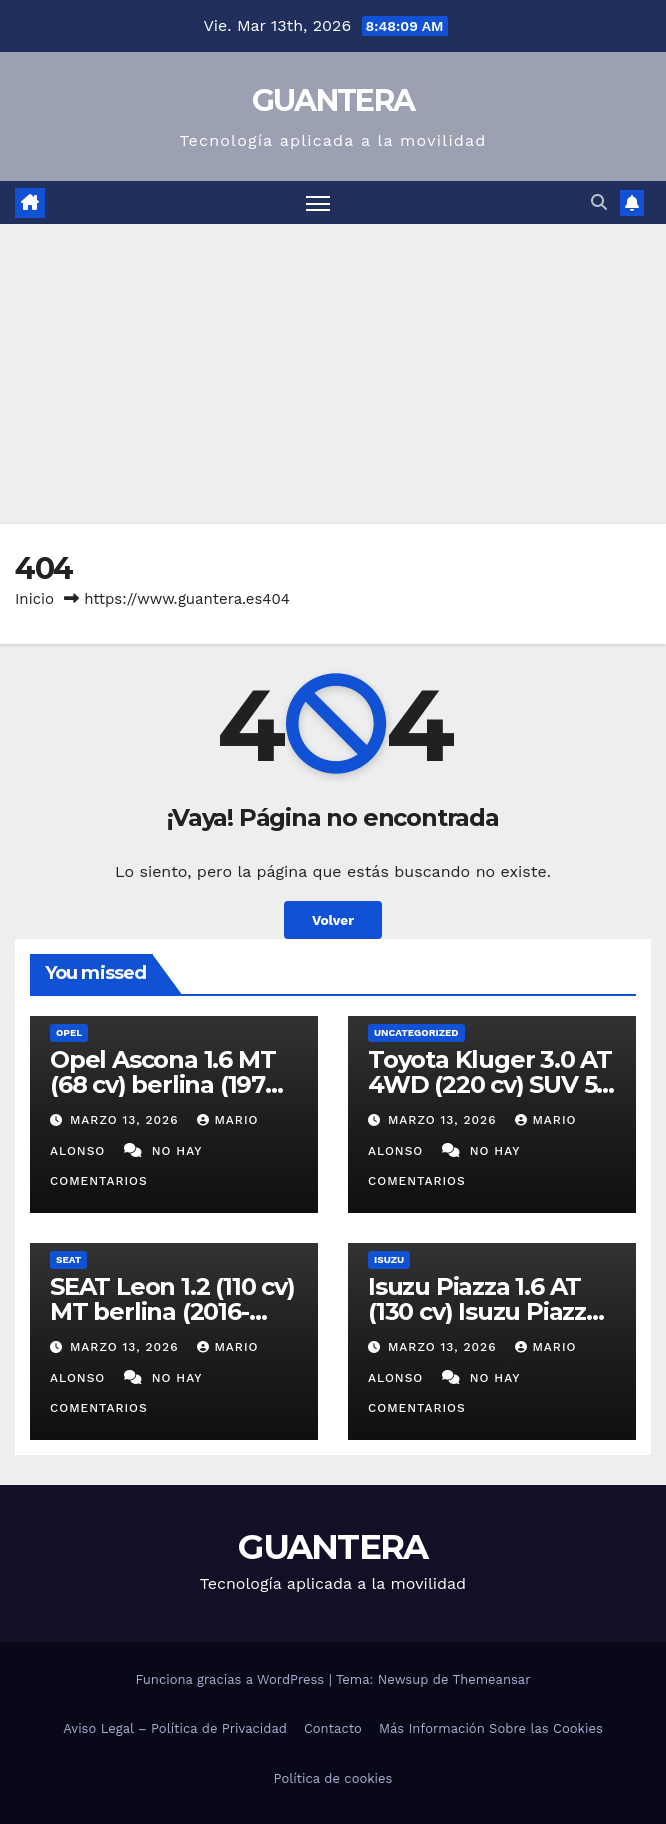 Image resolution: width=666 pixels, height=1824 pixels. Describe the element at coordinates (34, 599) in the screenshot. I see `Inicio` at that location.